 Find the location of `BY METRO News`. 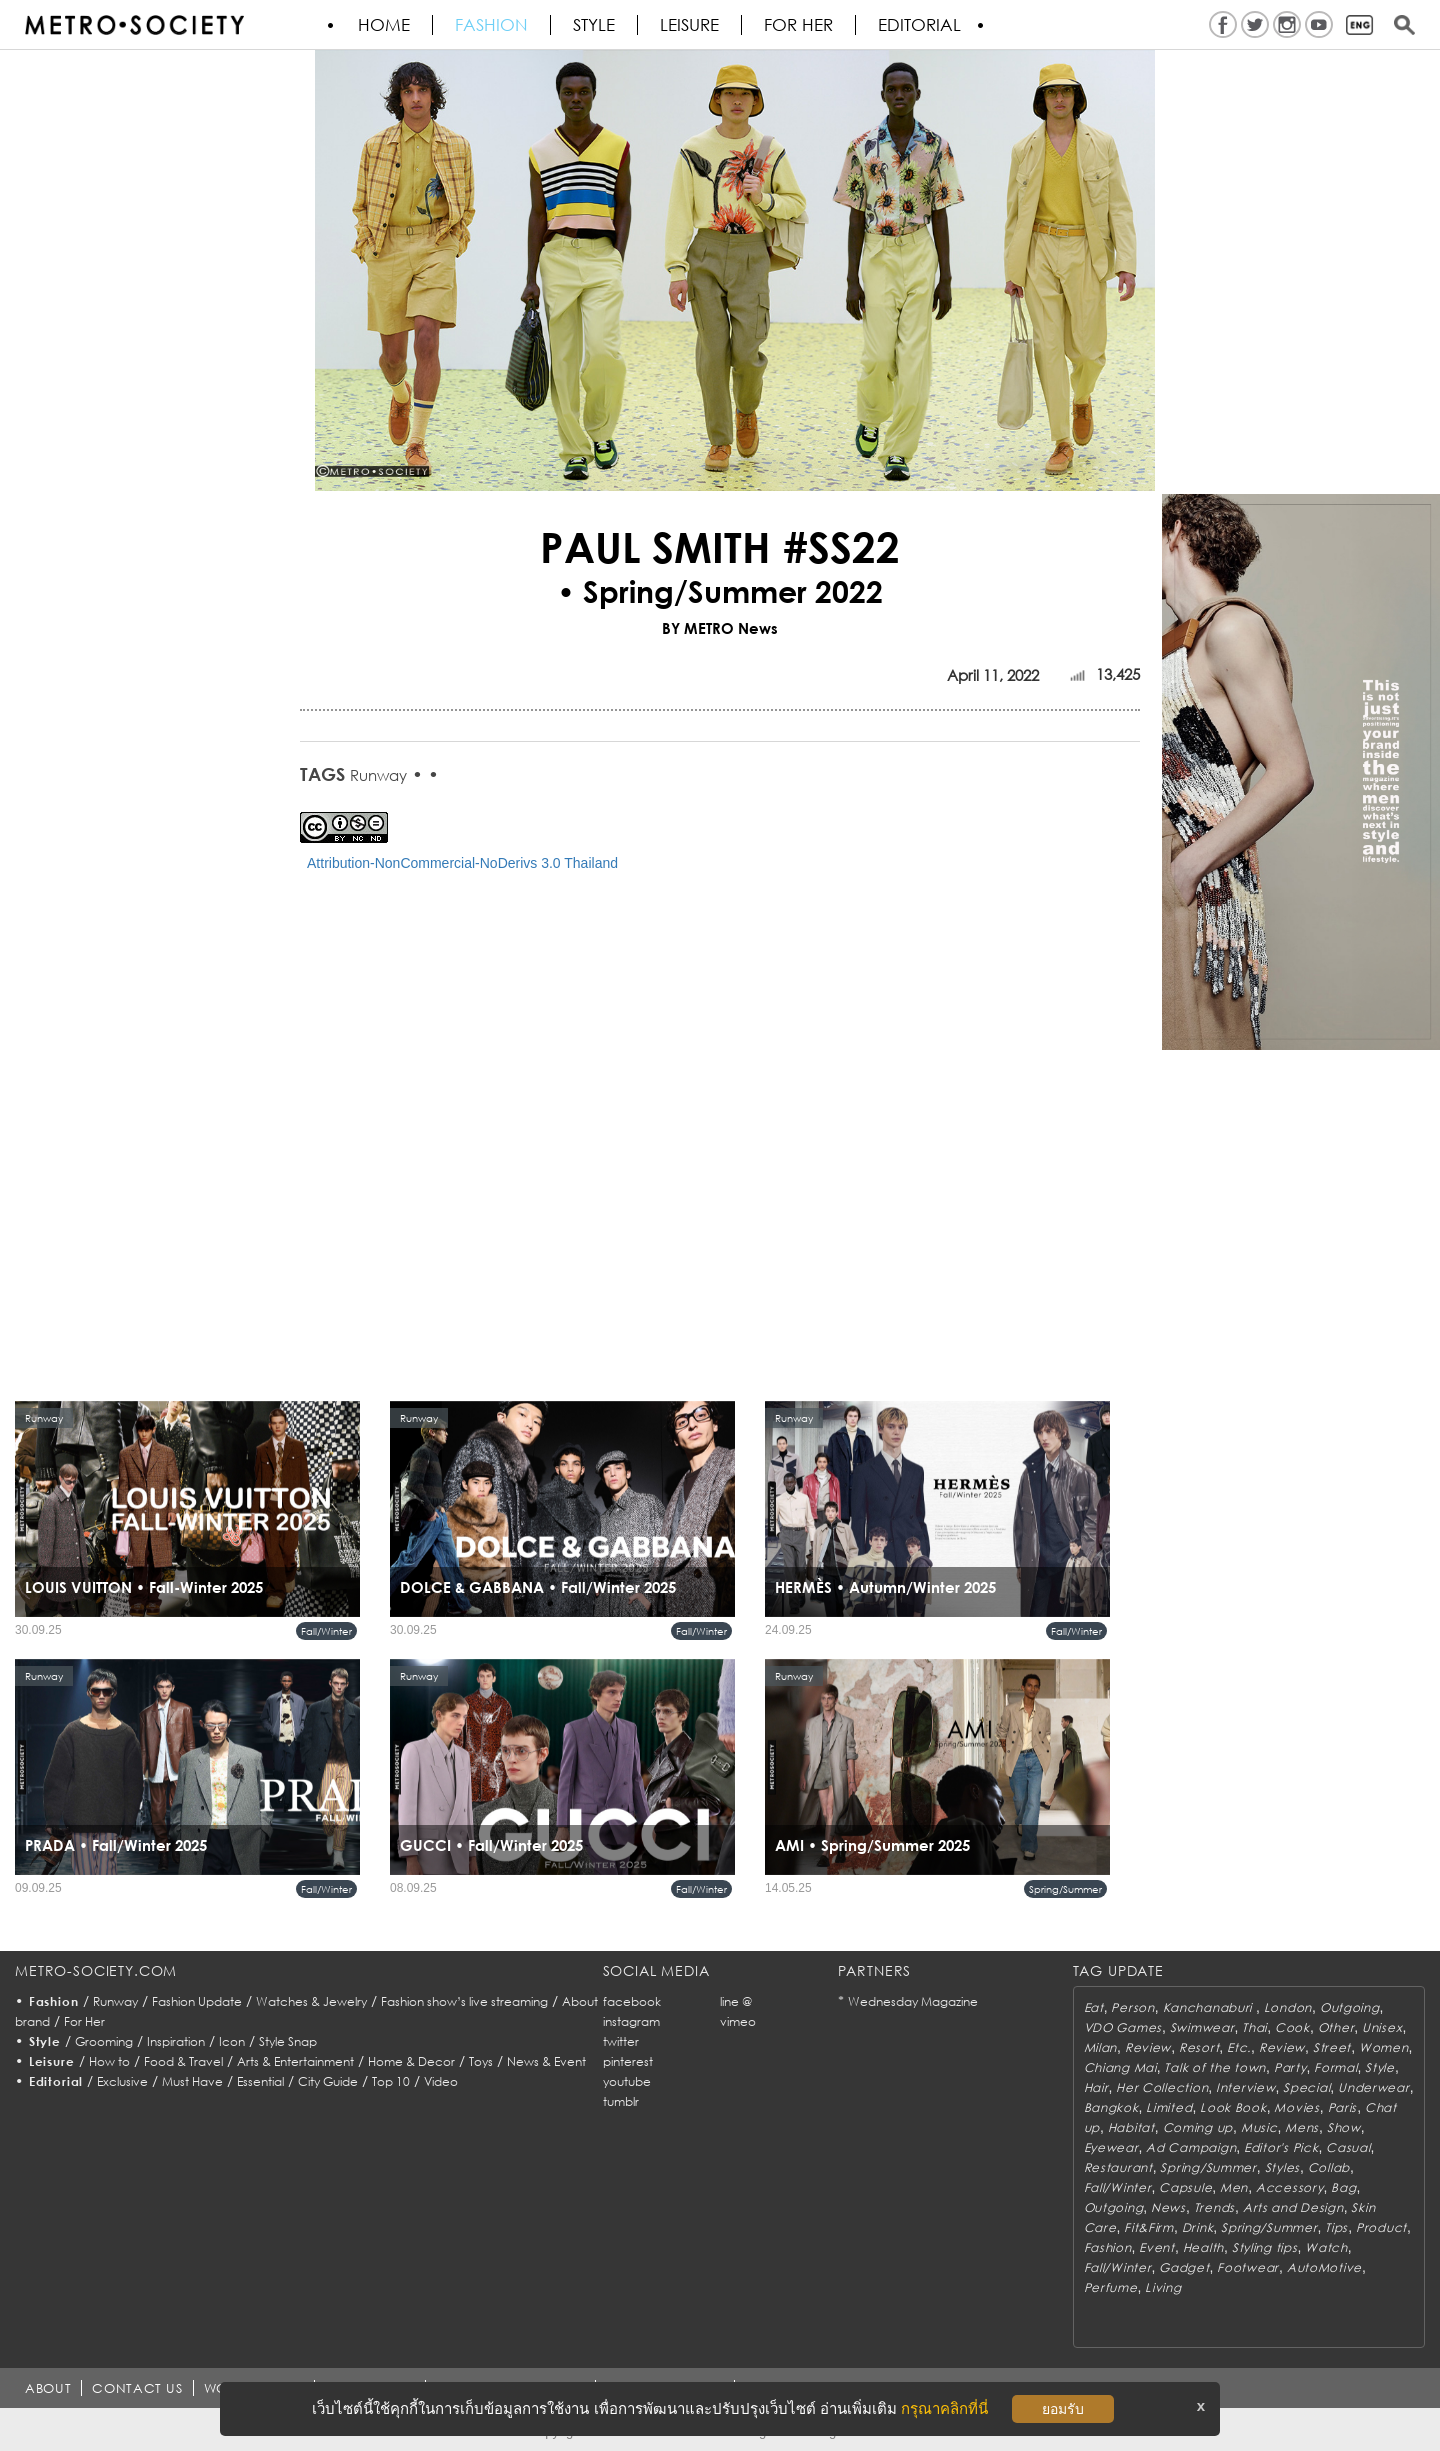

BY METRO News is located at coordinates (720, 628).